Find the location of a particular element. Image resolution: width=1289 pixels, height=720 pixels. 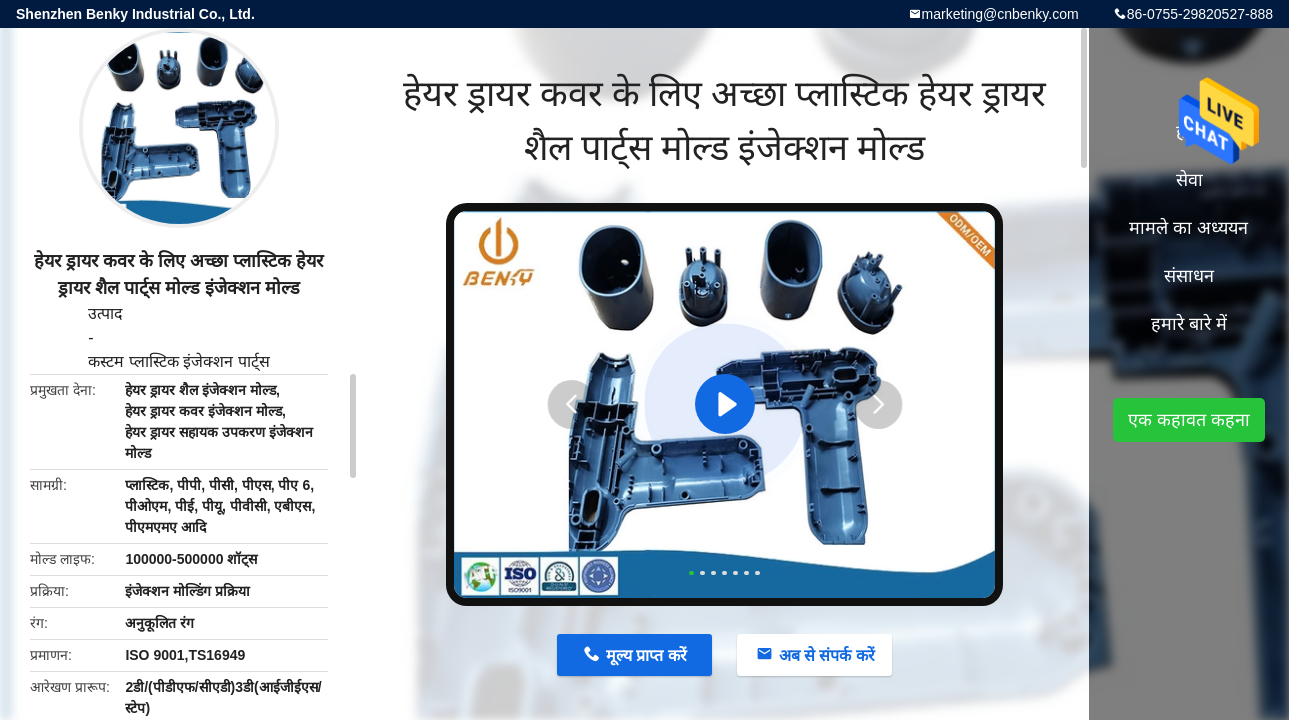

संसाधन is located at coordinates (1189, 276).